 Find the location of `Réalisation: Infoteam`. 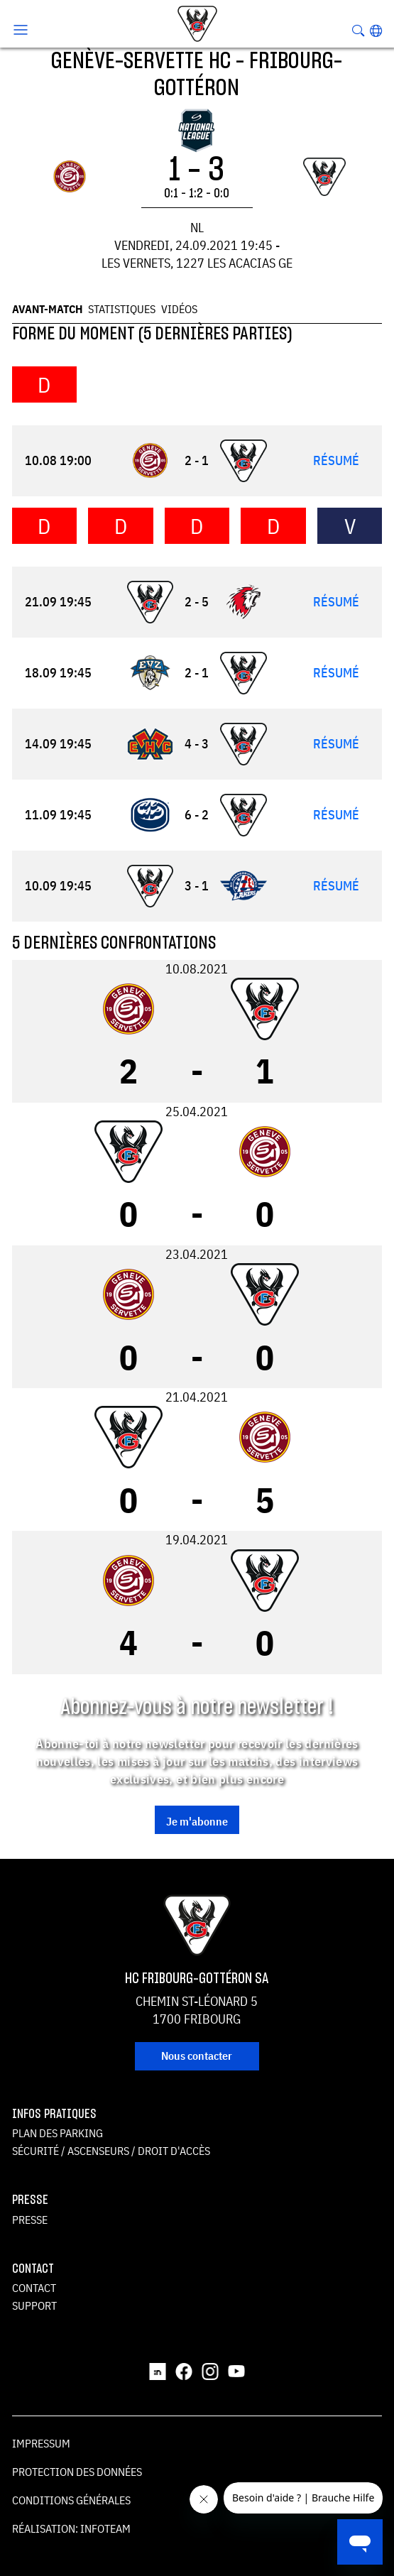

Réalisation: Infoteam is located at coordinates (71, 2528).